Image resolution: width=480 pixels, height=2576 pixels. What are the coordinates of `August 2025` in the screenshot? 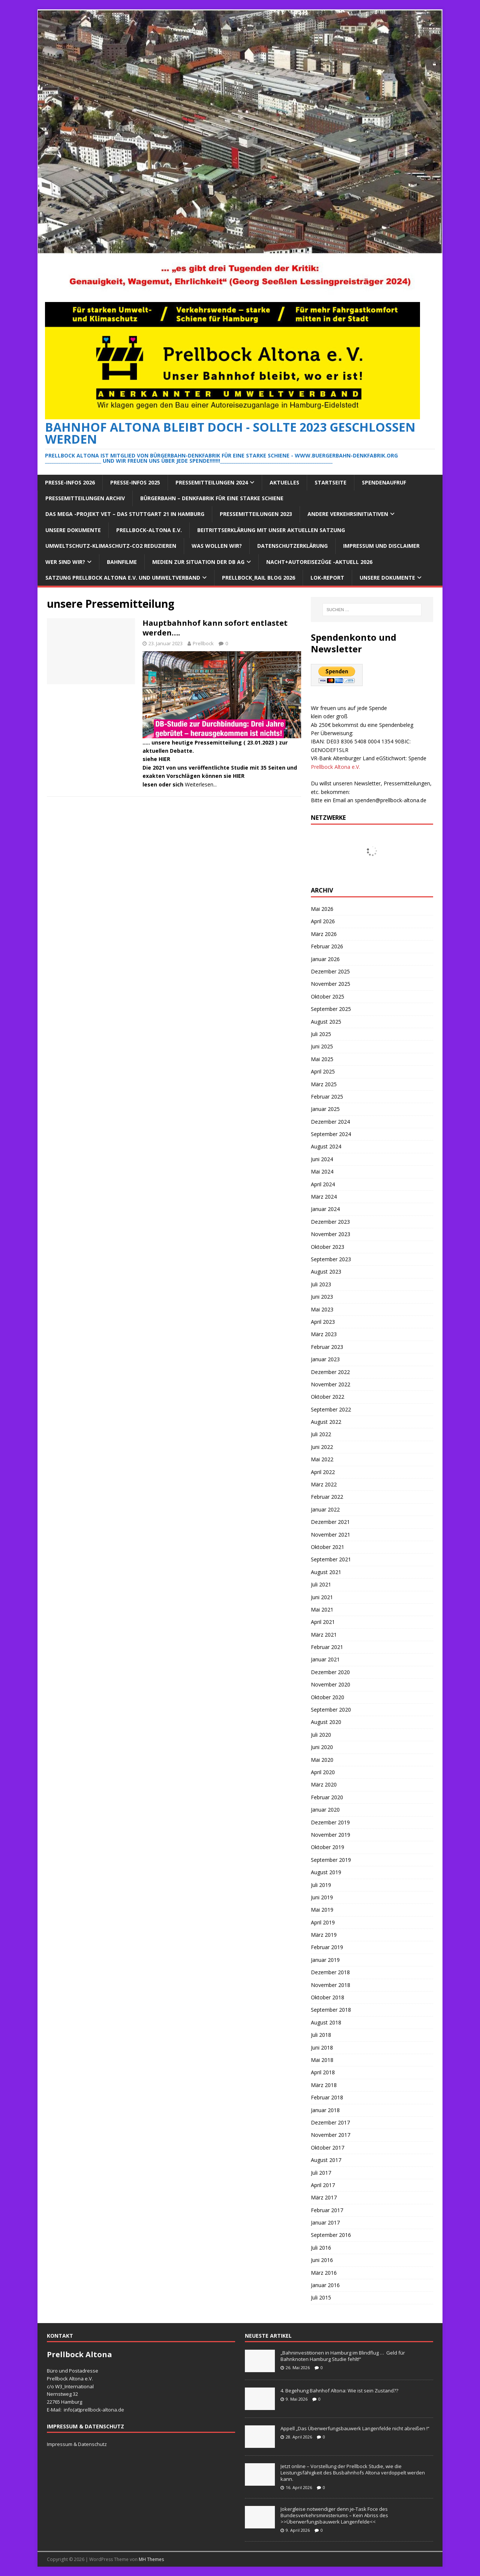 It's located at (326, 1021).